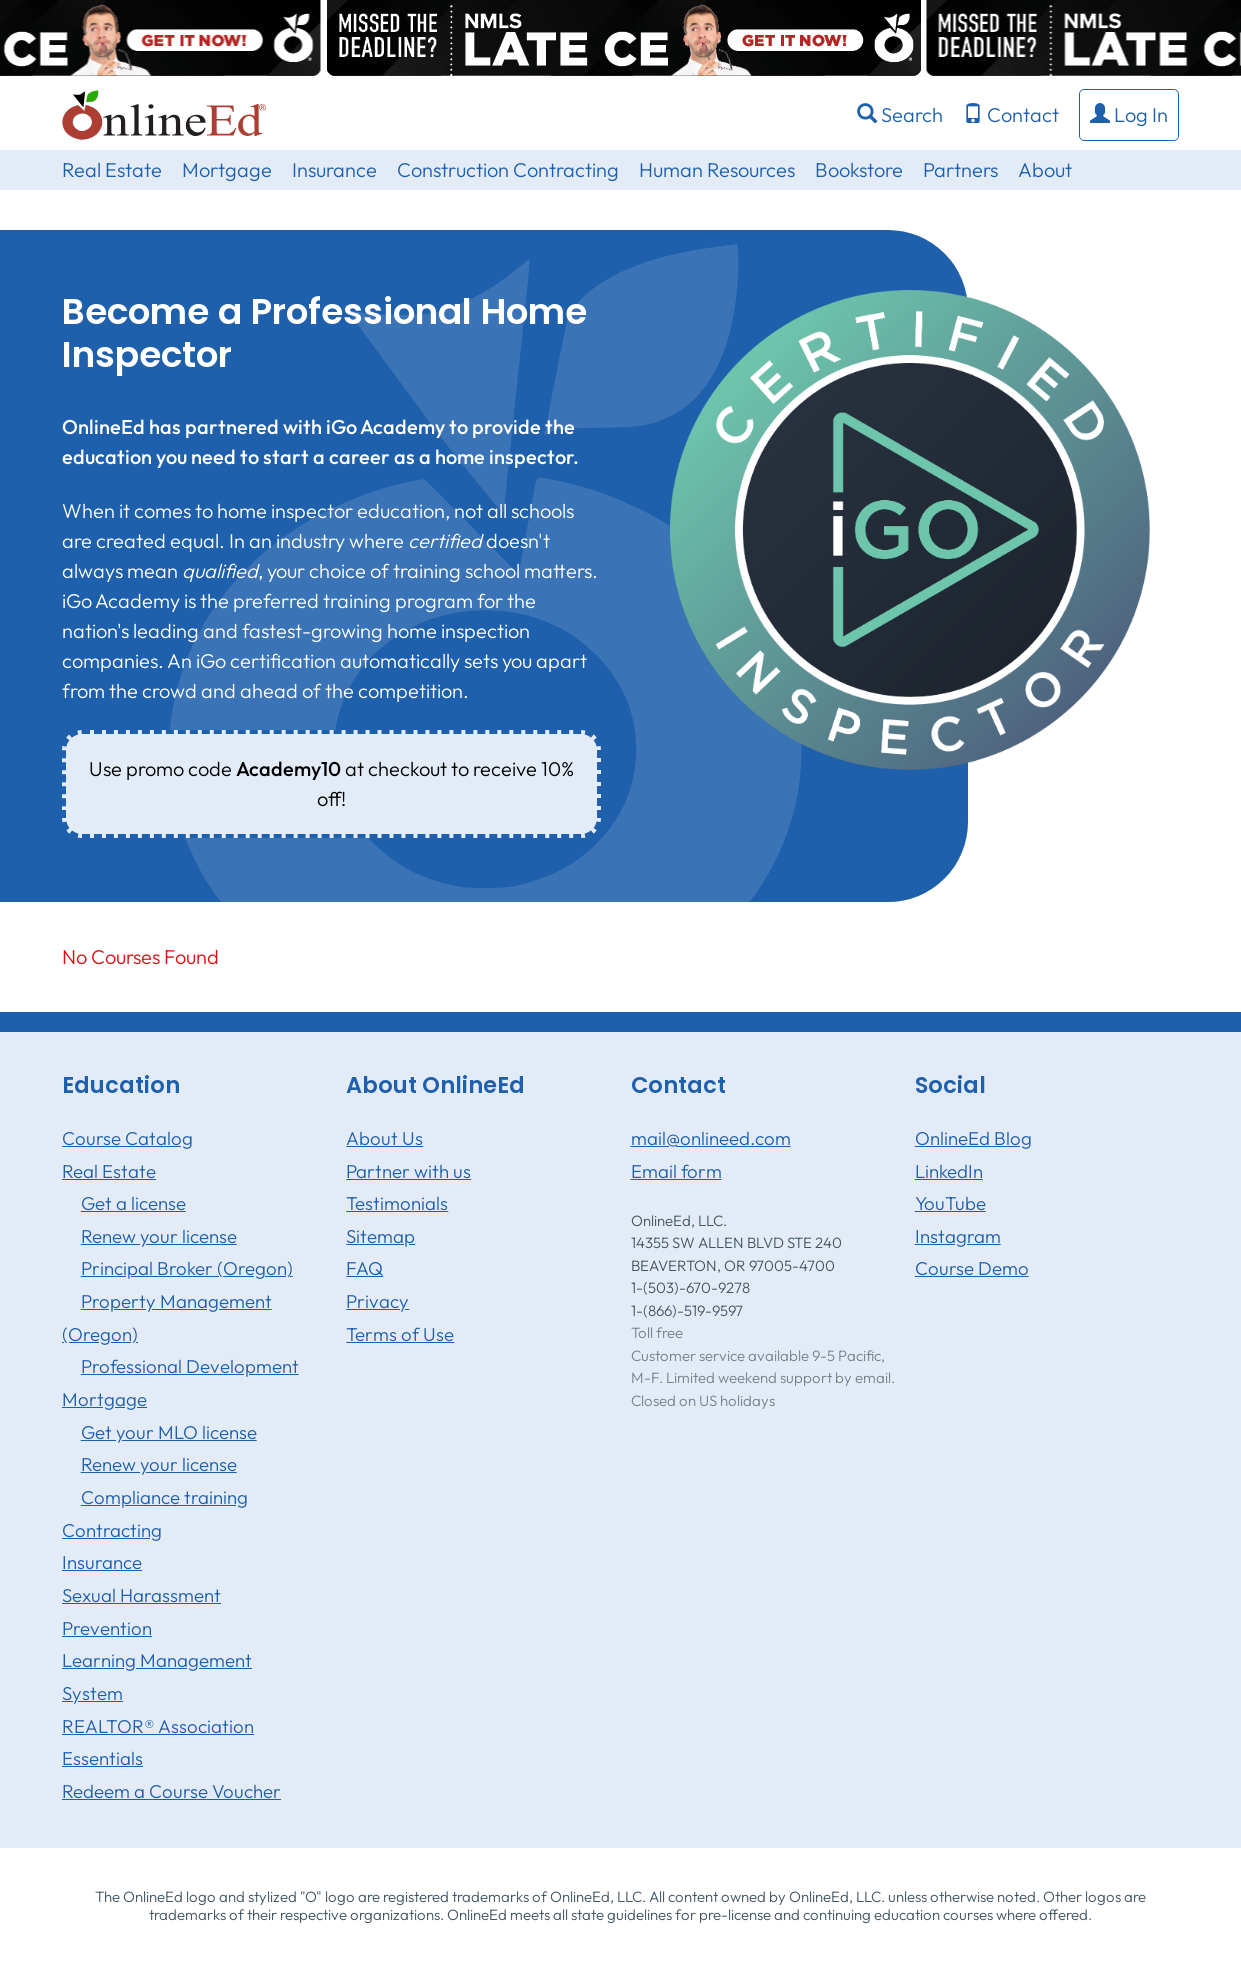  What do you see at coordinates (364, 1268) in the screenshot?
I see `FAQ` at bounding box center [364, 1268].